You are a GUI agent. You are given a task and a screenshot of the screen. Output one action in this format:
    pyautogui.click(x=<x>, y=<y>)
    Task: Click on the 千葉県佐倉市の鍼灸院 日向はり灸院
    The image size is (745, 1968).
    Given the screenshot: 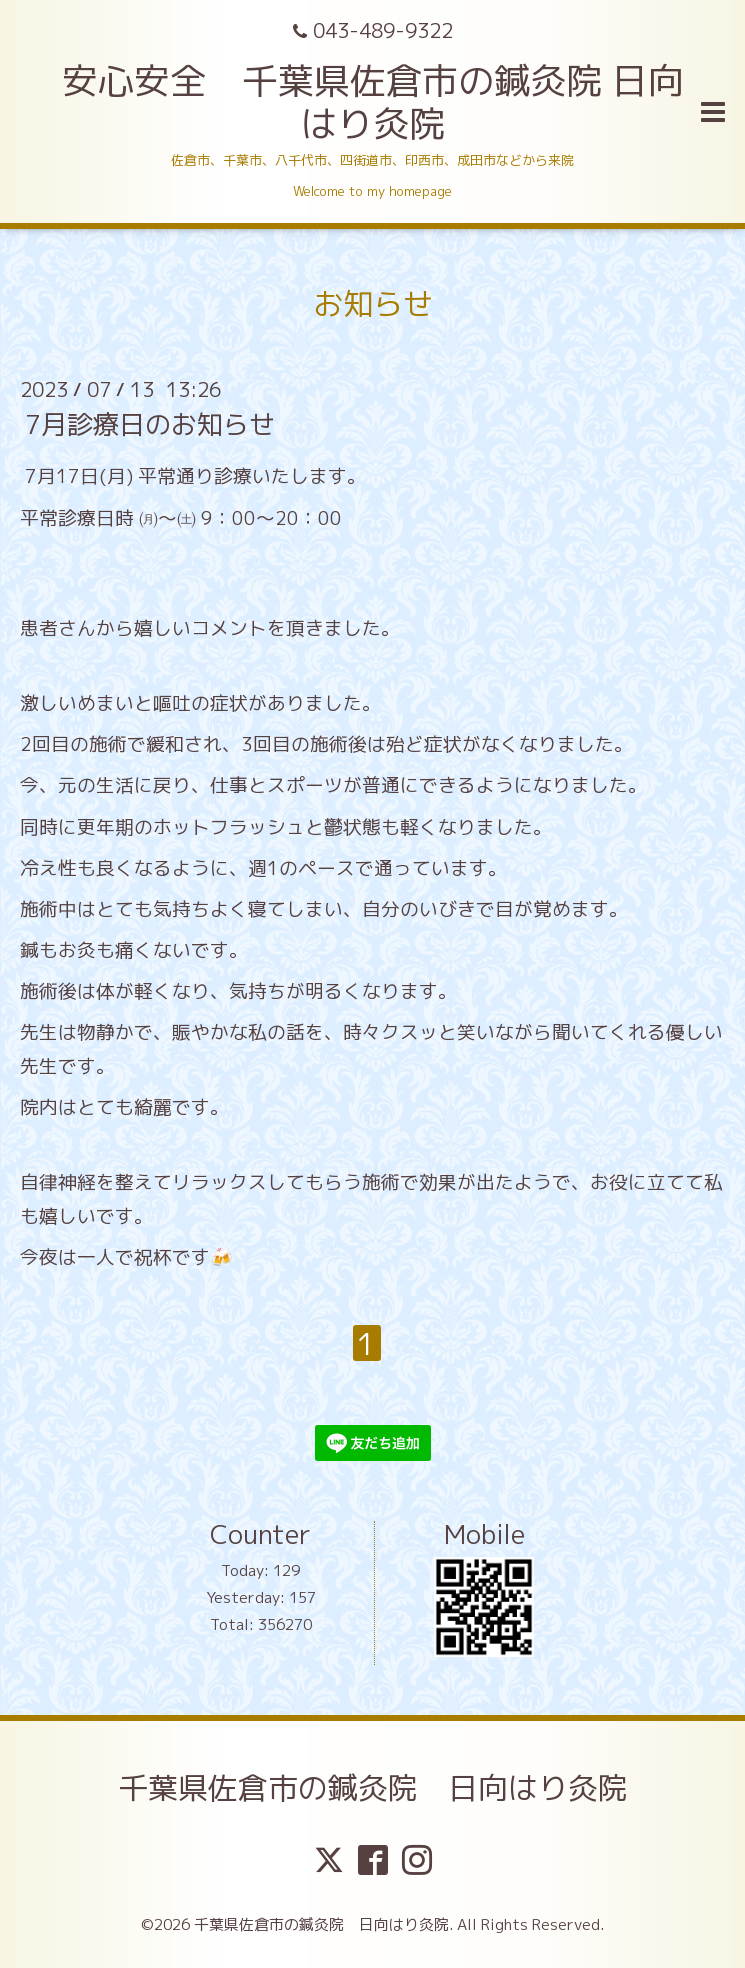 What is the action you would take?
    pyautogui.click(x=373, y=1788)
    